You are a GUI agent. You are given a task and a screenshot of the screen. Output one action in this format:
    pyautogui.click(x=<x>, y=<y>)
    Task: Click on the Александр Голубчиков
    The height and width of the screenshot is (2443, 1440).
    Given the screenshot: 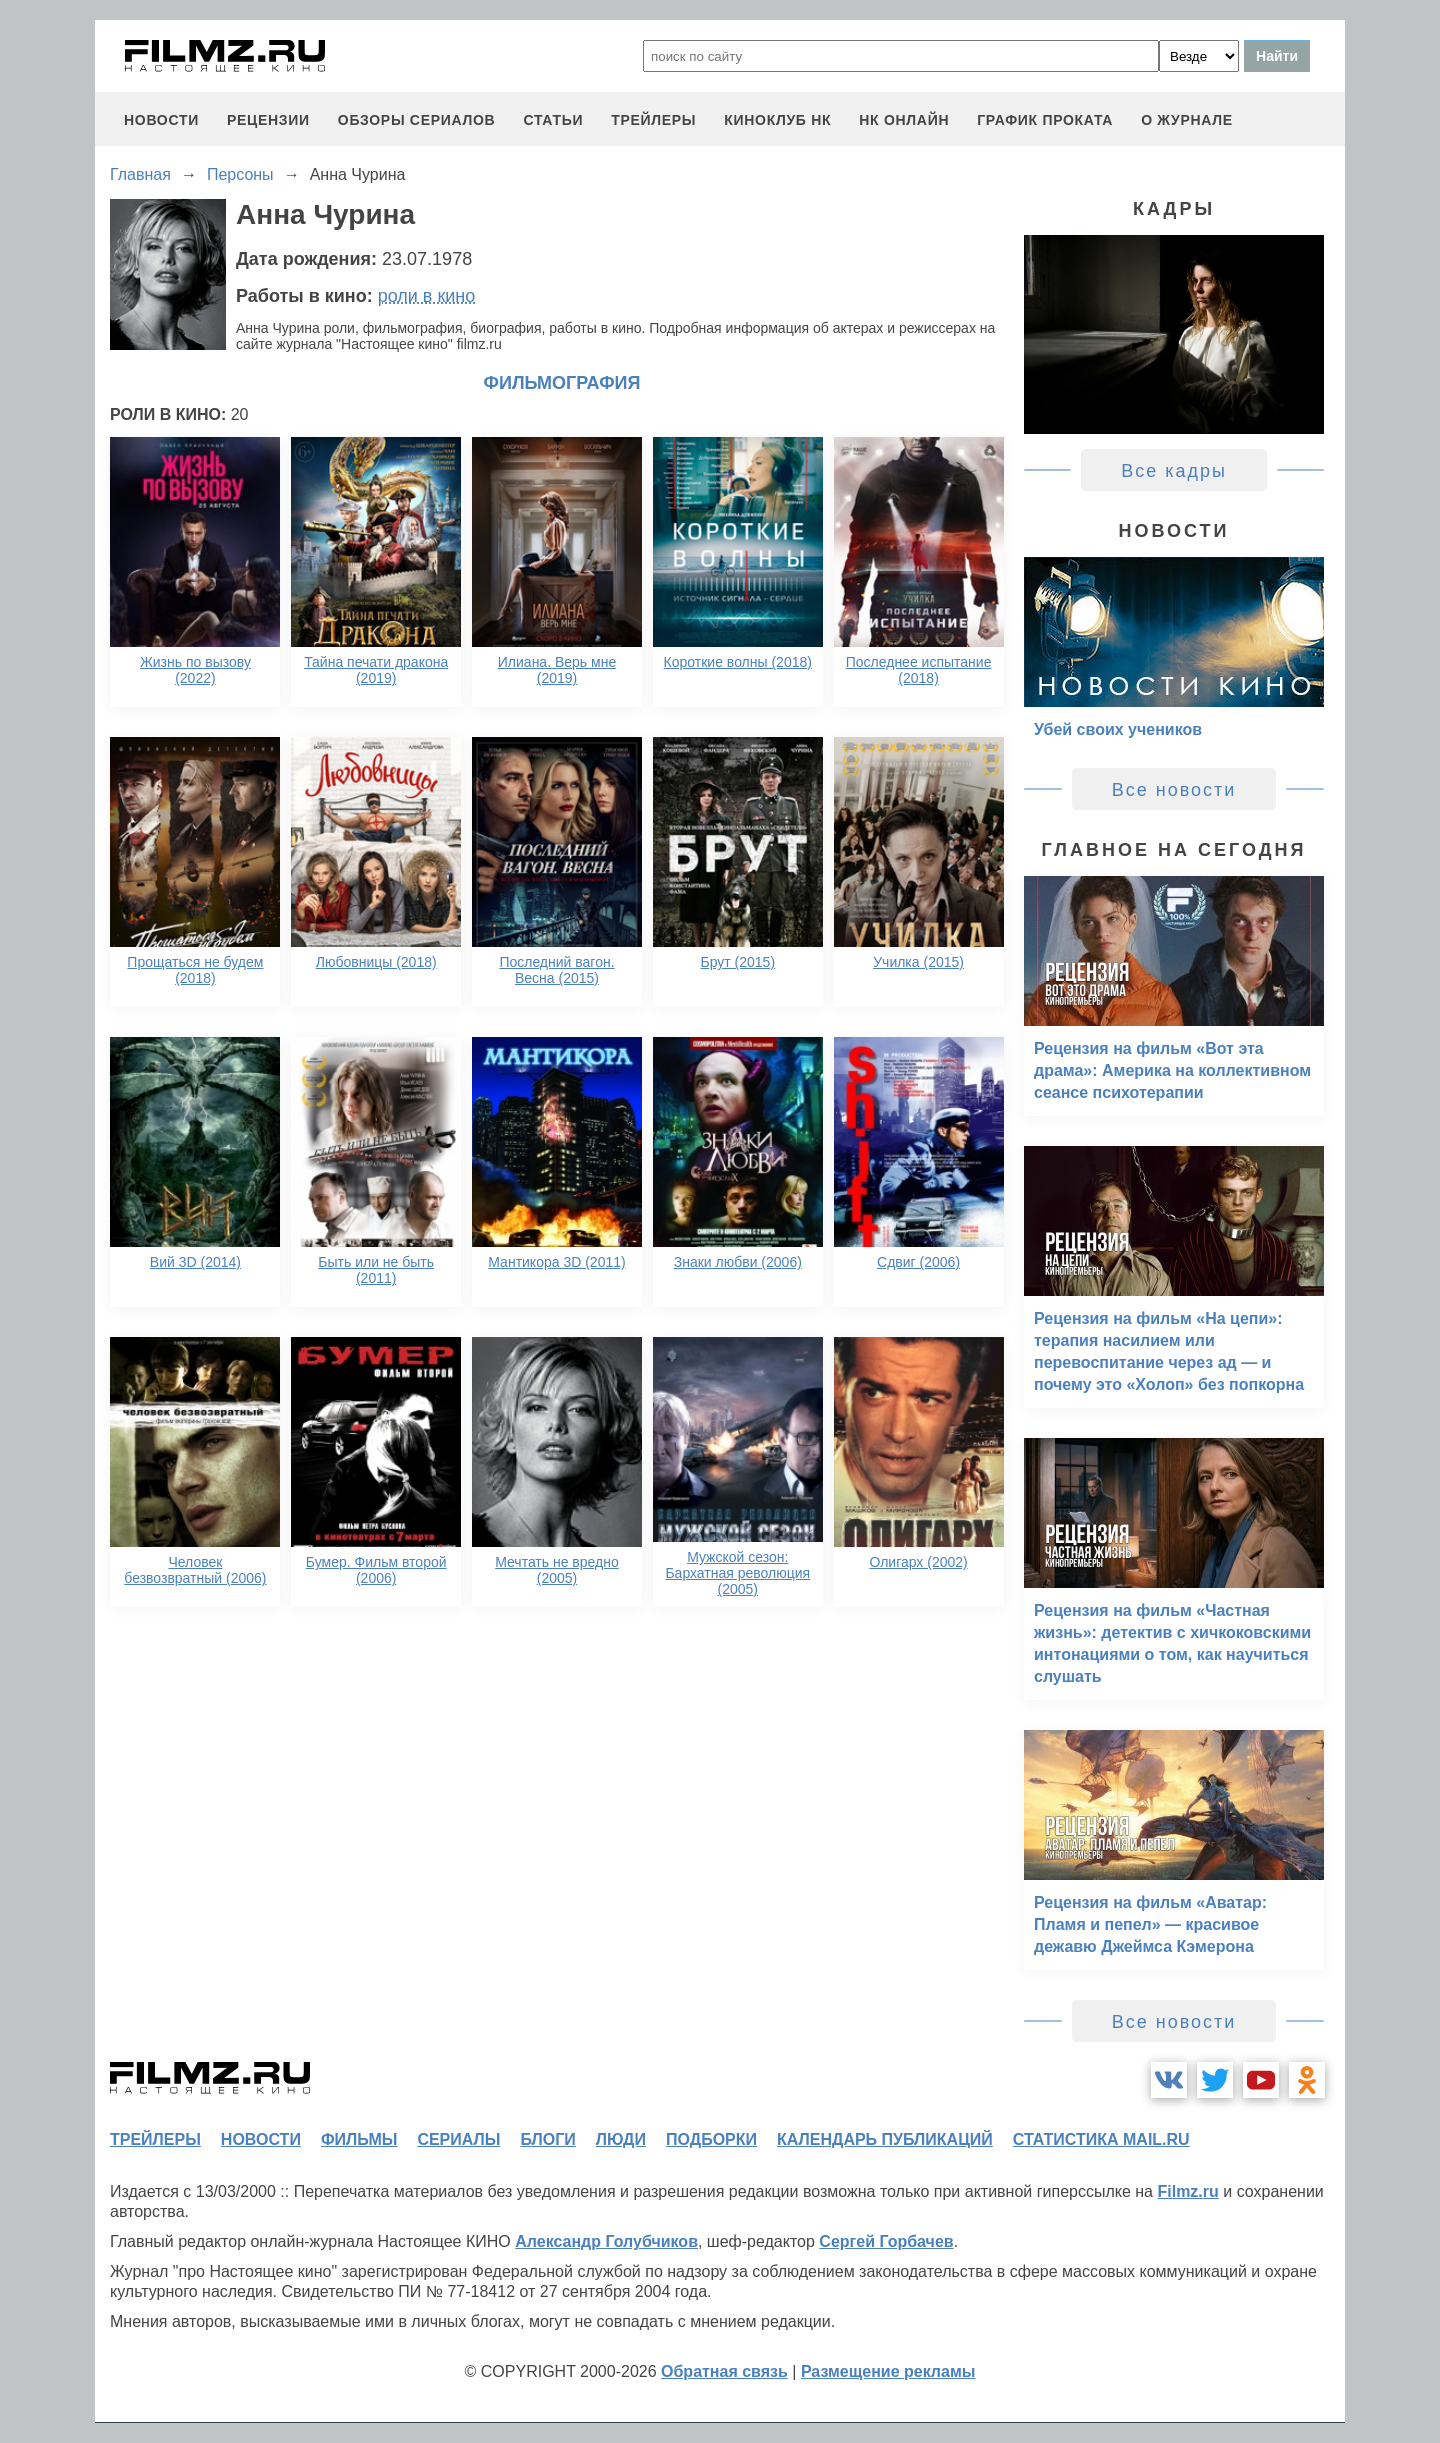 What is the action you would take?
    pyautogui.click(x=606, y=2241)
    